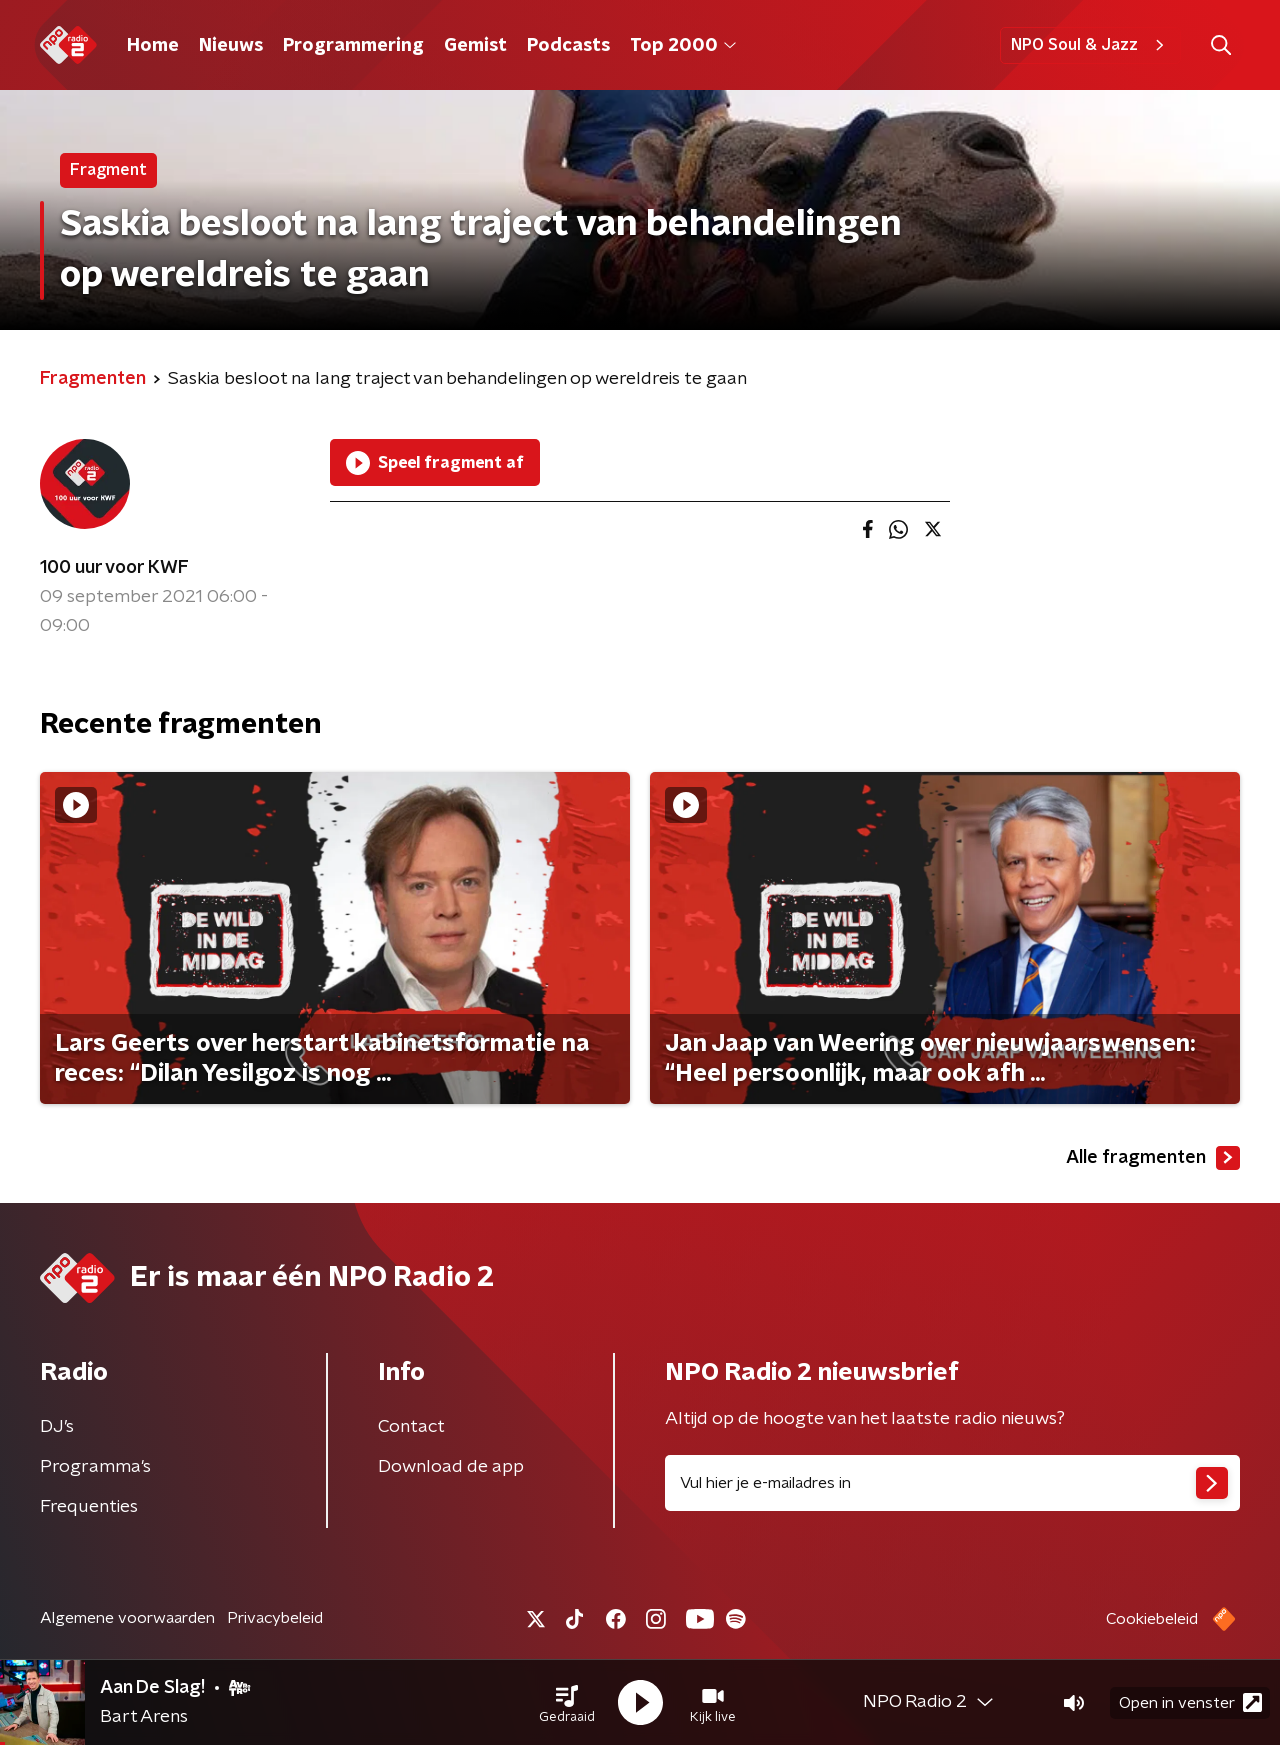  I want to click on Contact, so click(411, 1427).